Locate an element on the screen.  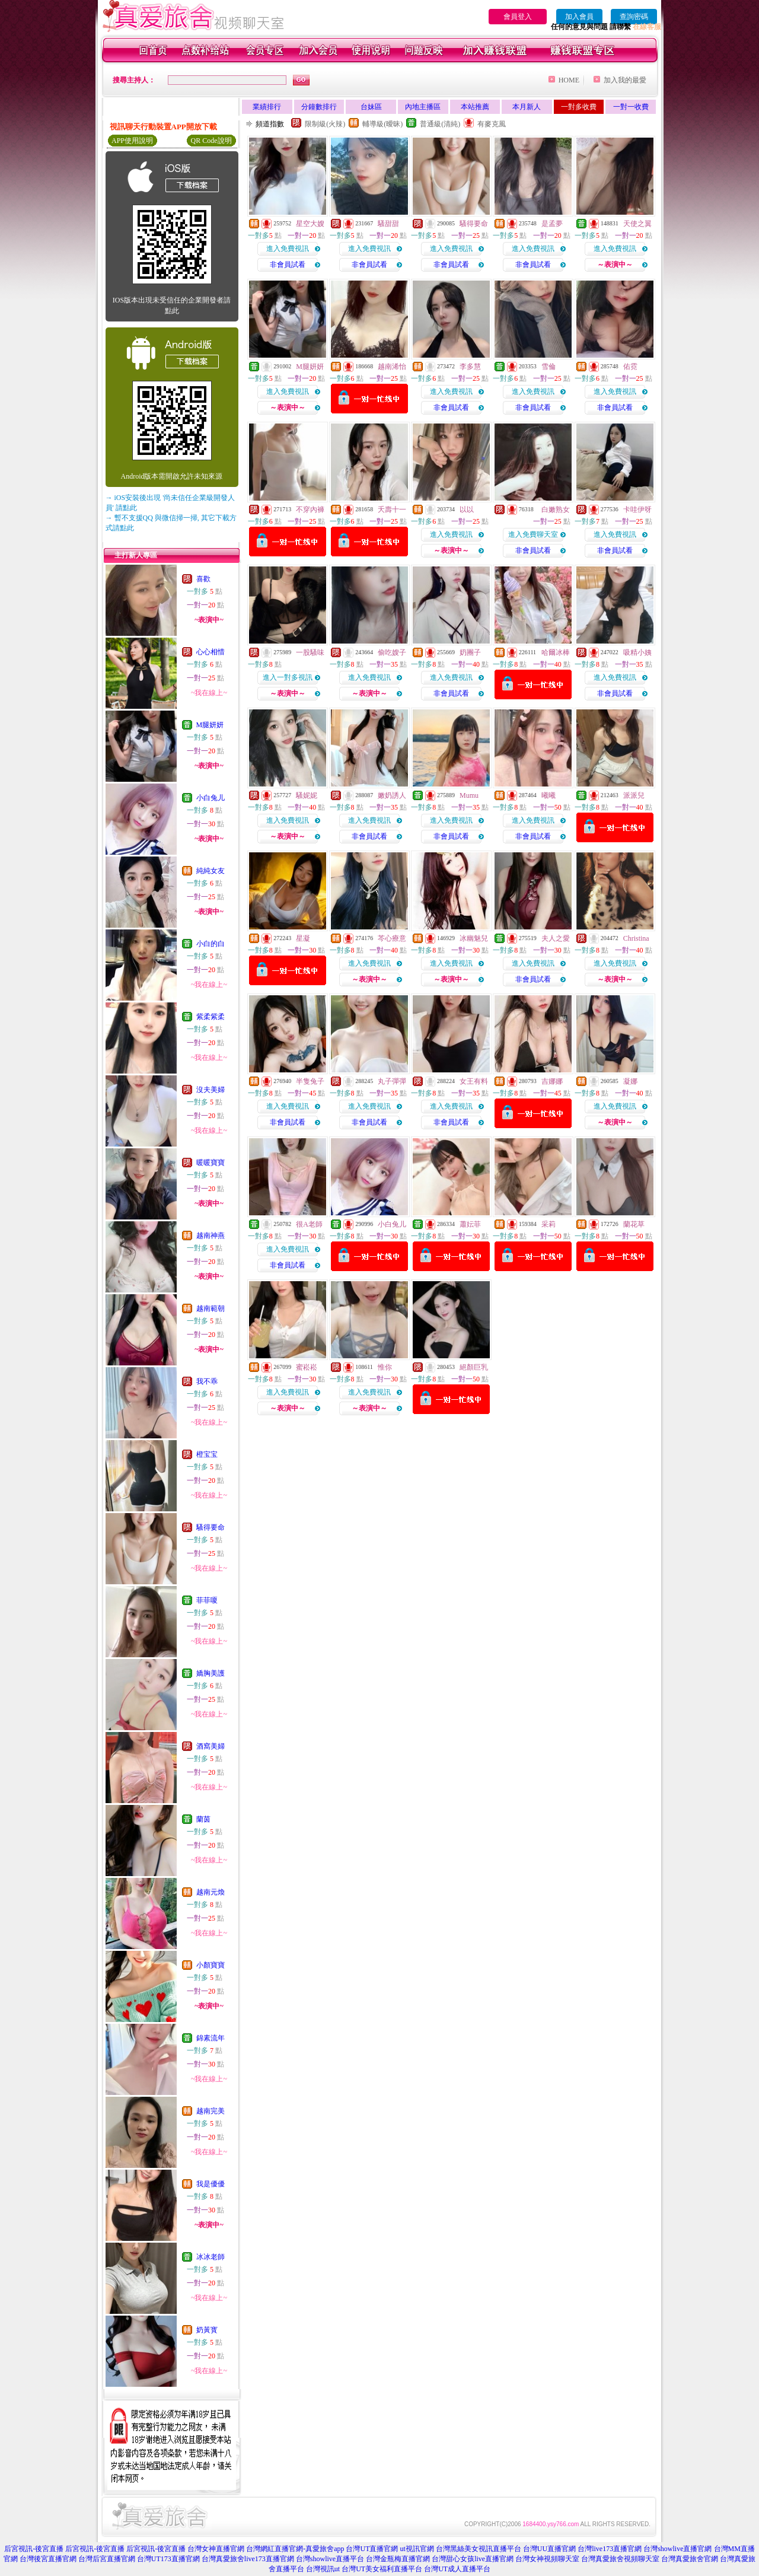
星凝 is located at coordinates (303, 938).